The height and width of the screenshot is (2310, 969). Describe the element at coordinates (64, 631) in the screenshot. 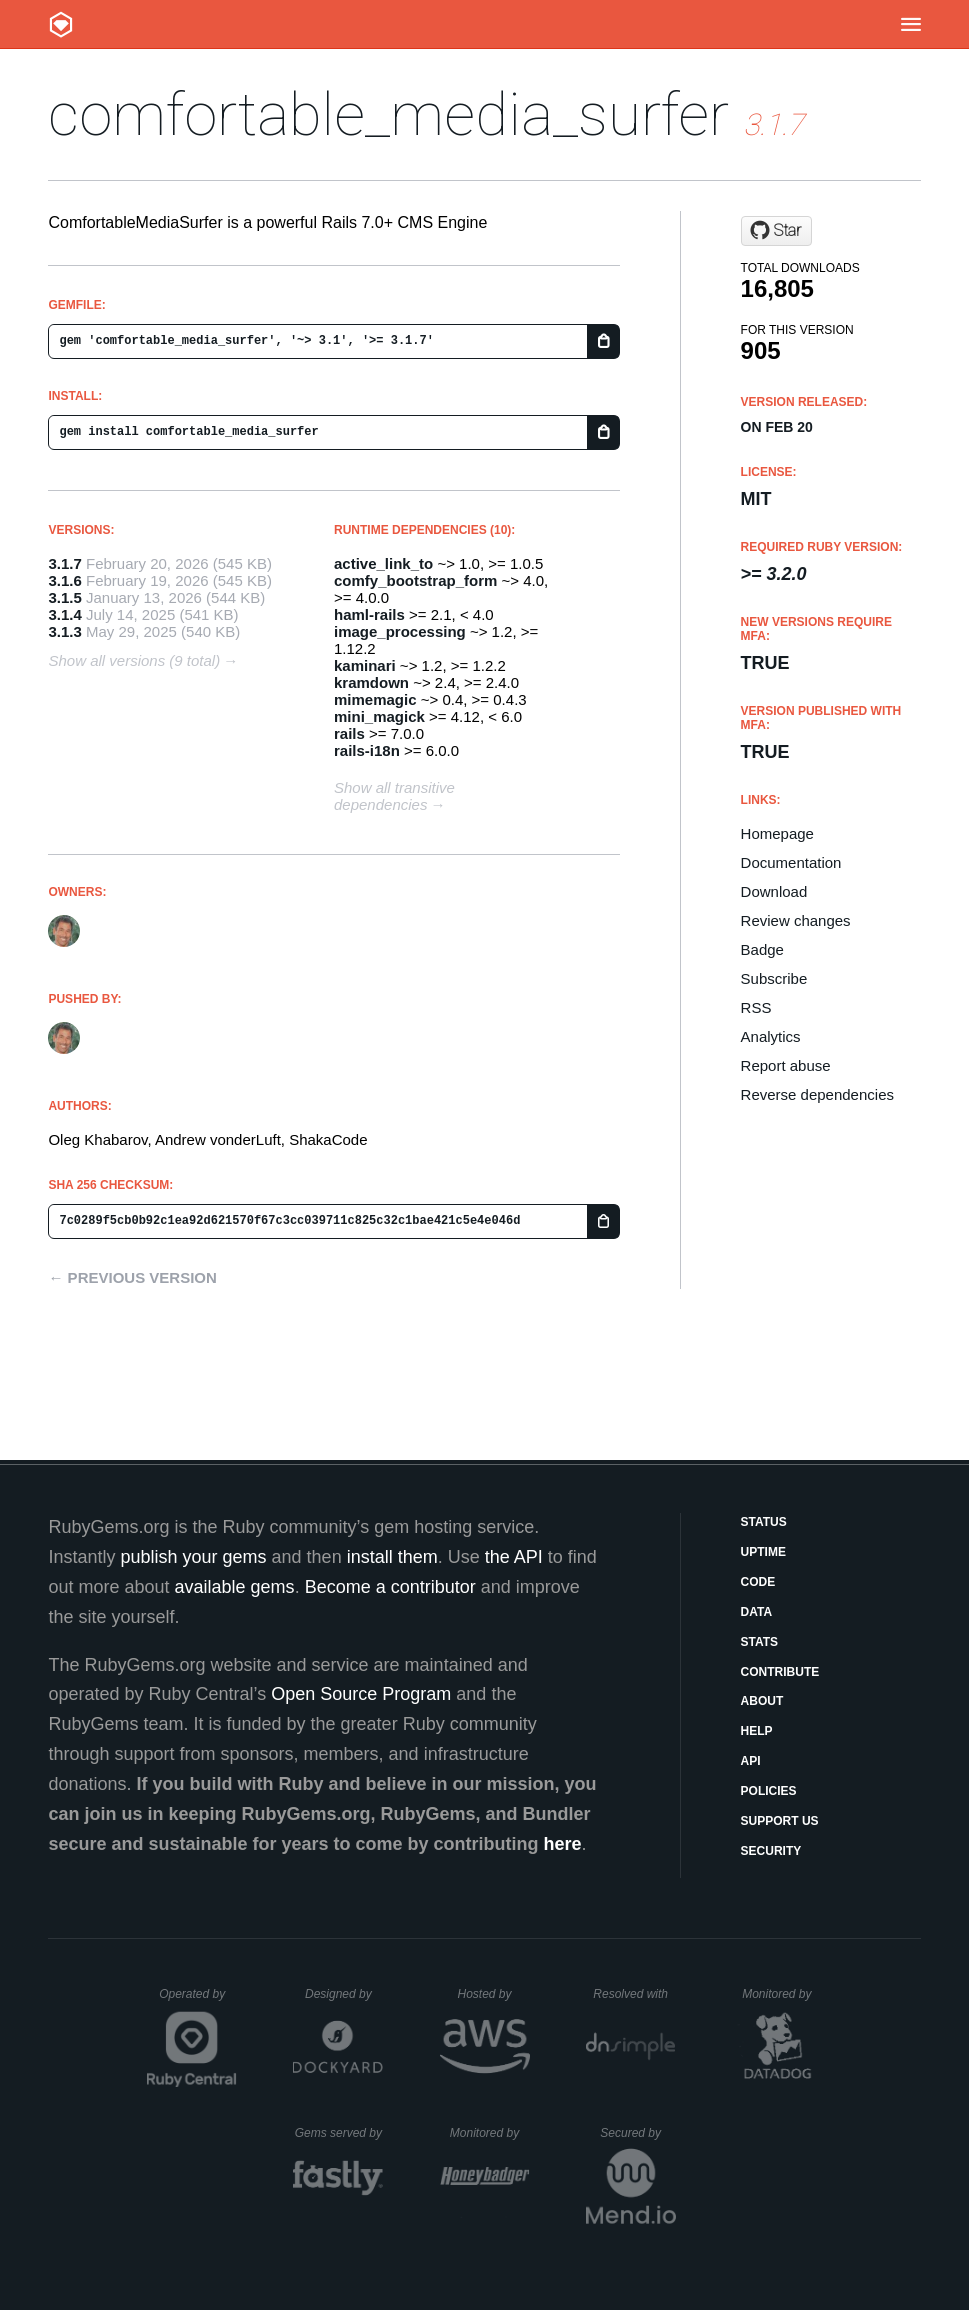

I see `3.1.3` at that location.